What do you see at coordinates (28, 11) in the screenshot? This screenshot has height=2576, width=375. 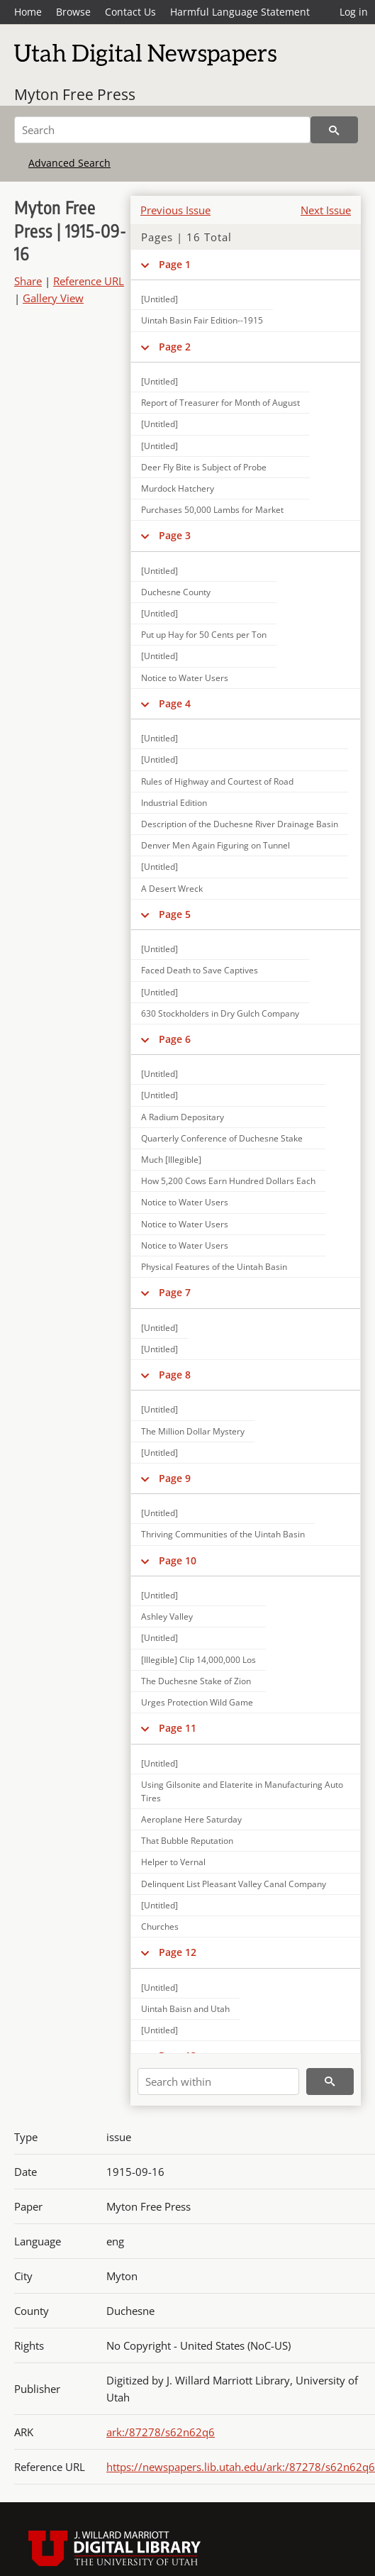 I see `Home` at bounding box center [28, 11].